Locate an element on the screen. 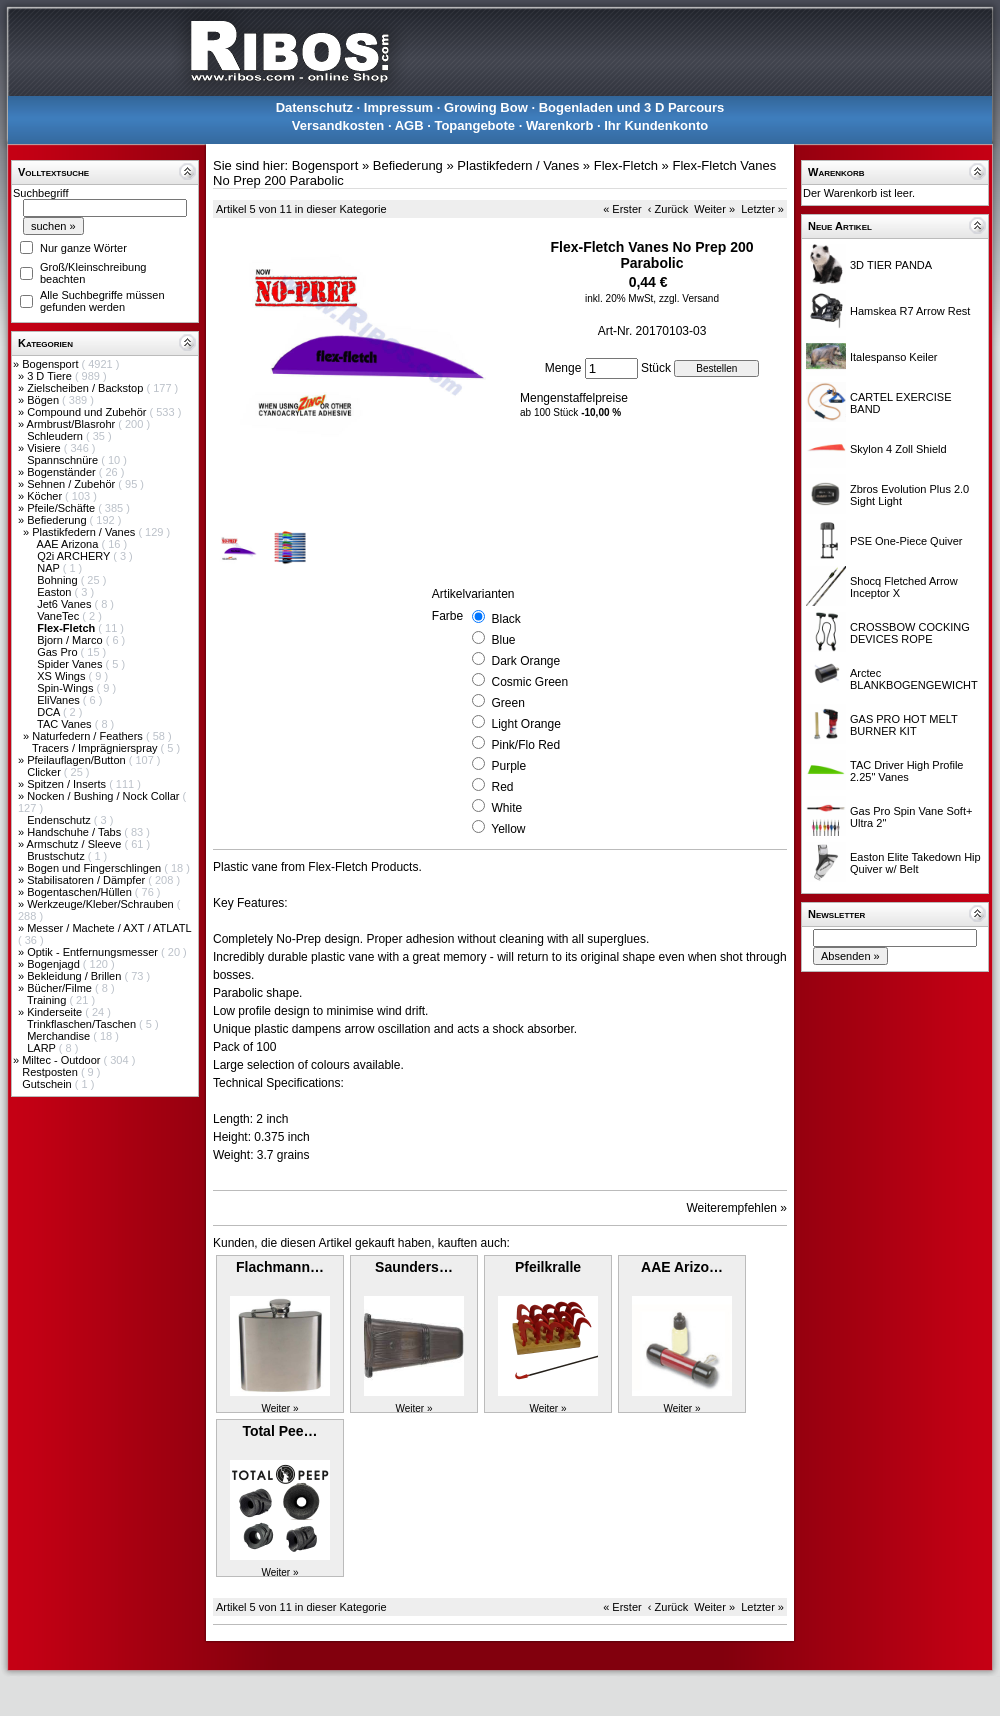 The height and width of the screenshot is (1716, 1000). PSE One-Piece Quiver is located at coordinates (906, 541).